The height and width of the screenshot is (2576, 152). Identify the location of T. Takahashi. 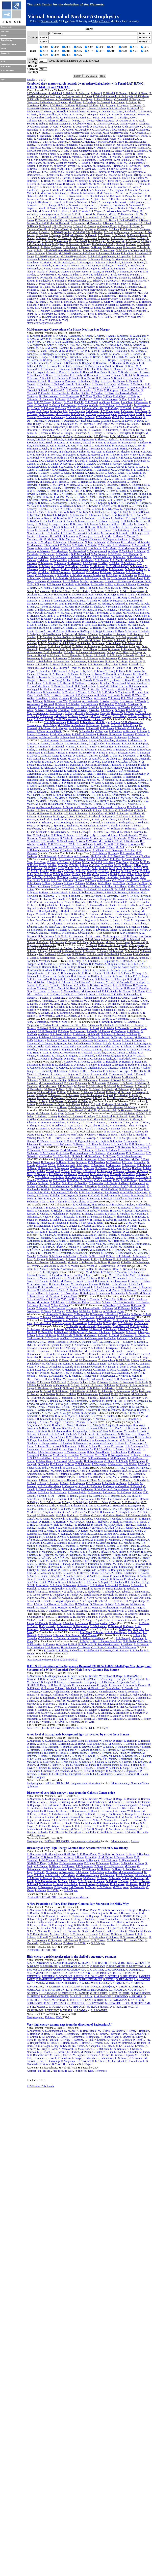
(65, 208).